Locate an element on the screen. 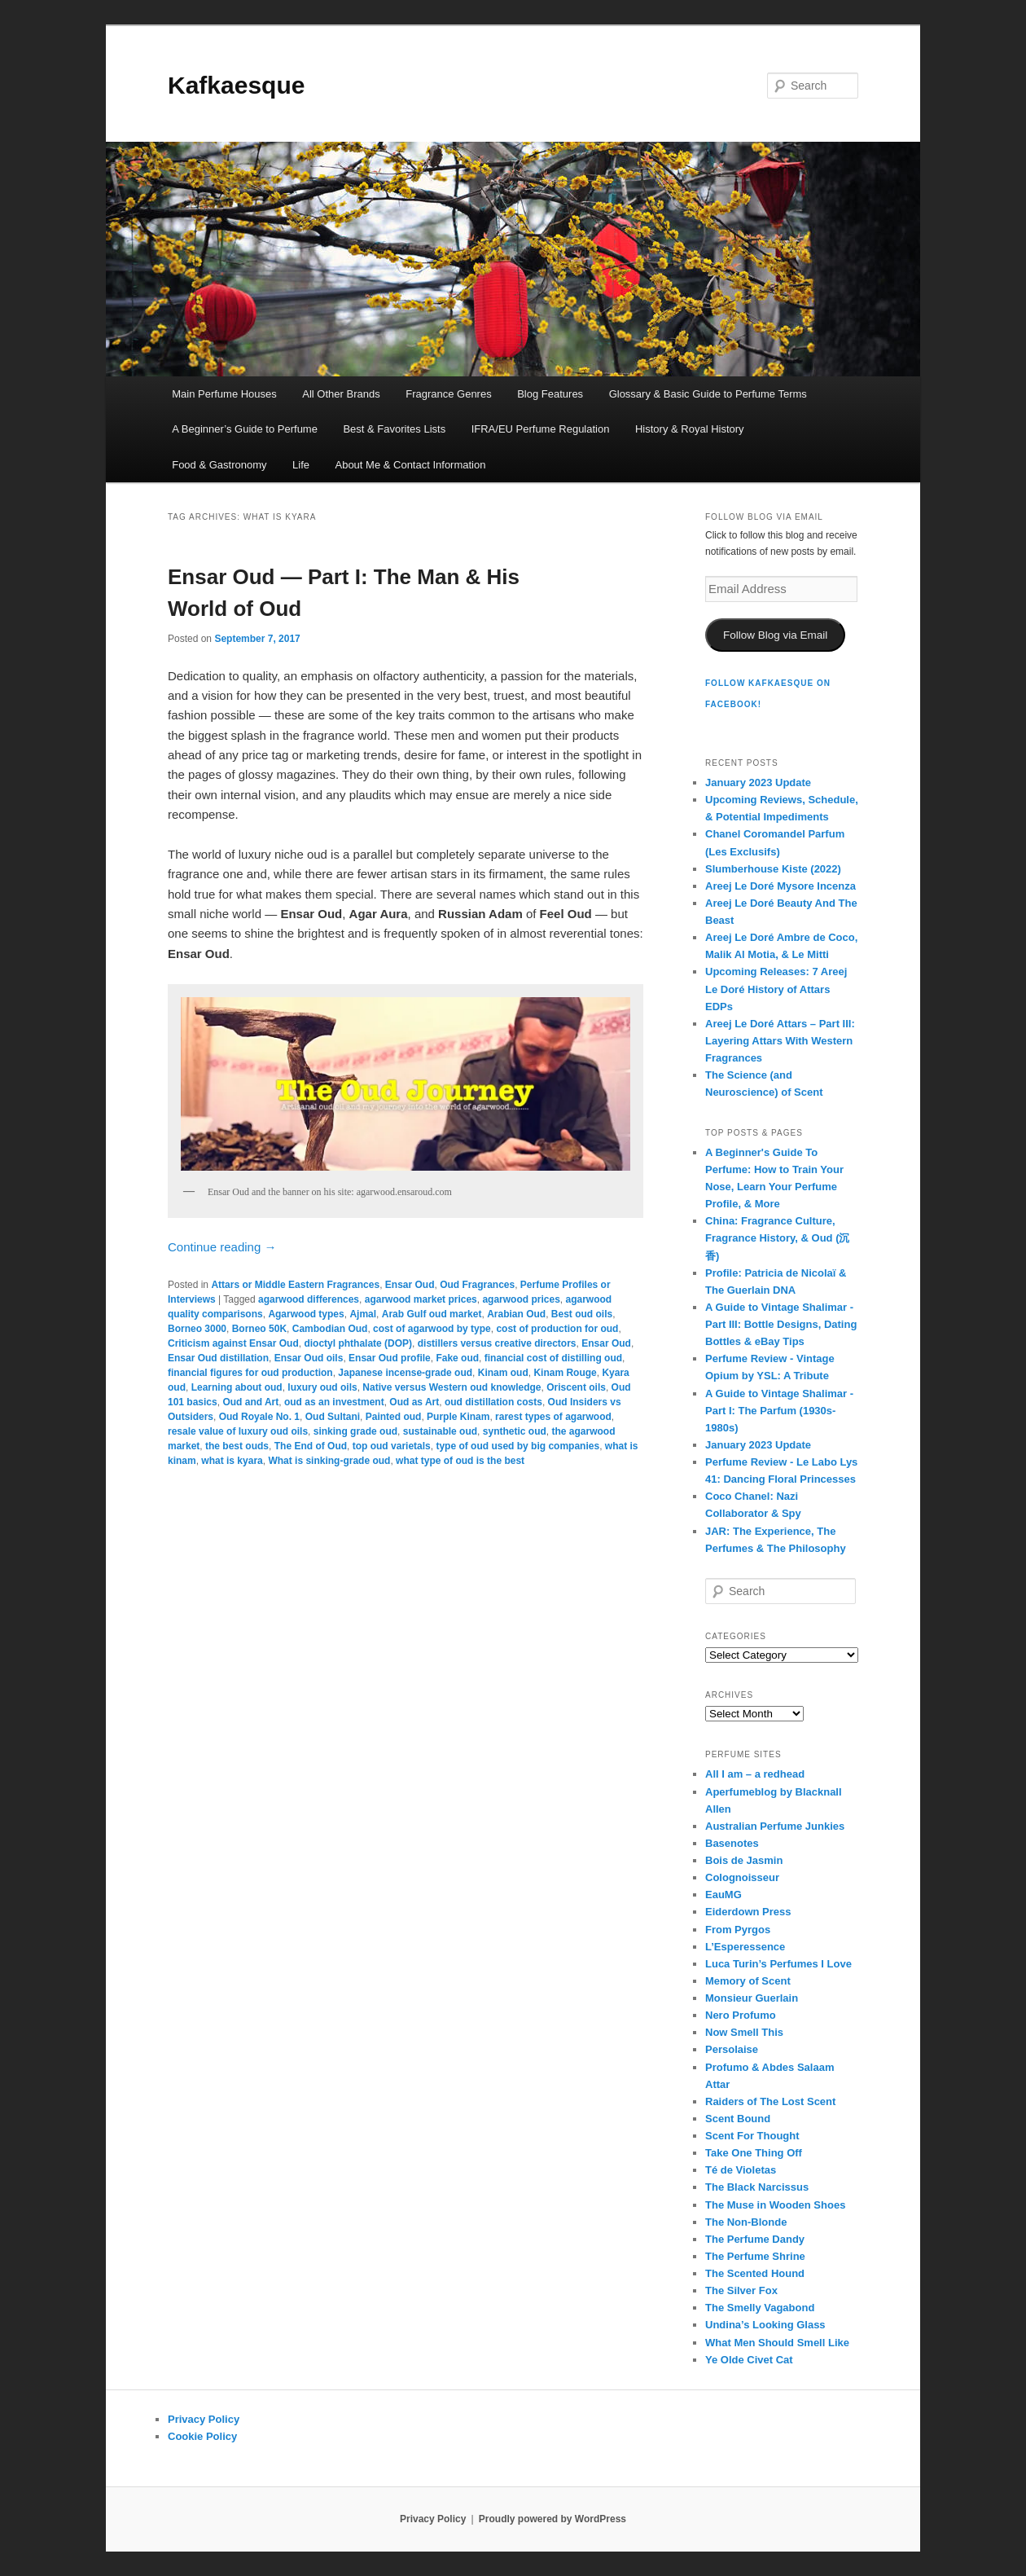 Image resolution: width=1026 pixels, height=2576 pixels. Privacy Policy is located at coordinates (203, 2419).